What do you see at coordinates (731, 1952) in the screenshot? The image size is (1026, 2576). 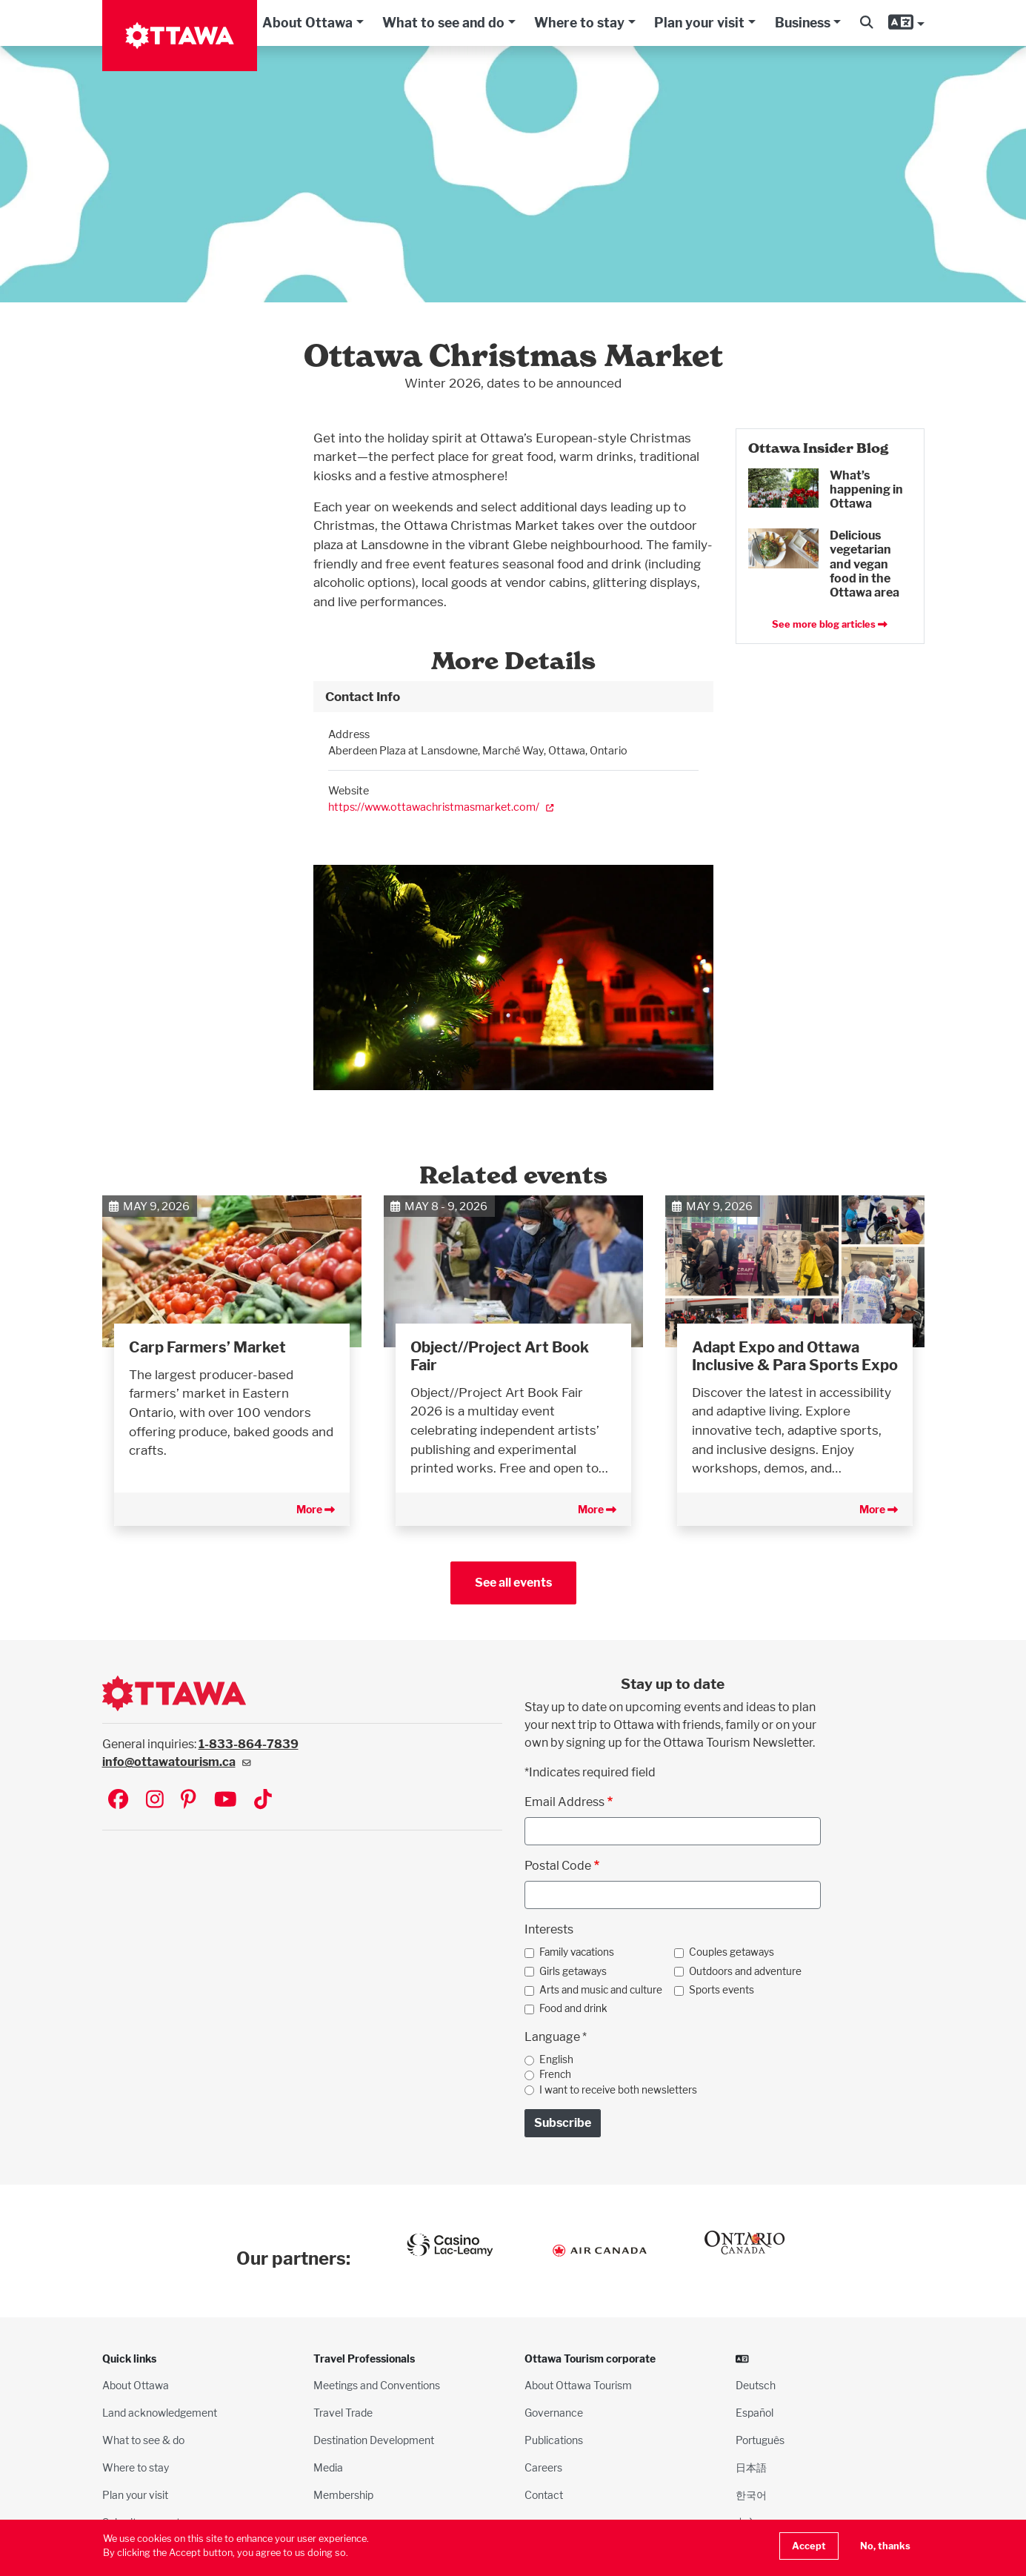 I see `Couples getaways` at bounding box center [731, 1952].